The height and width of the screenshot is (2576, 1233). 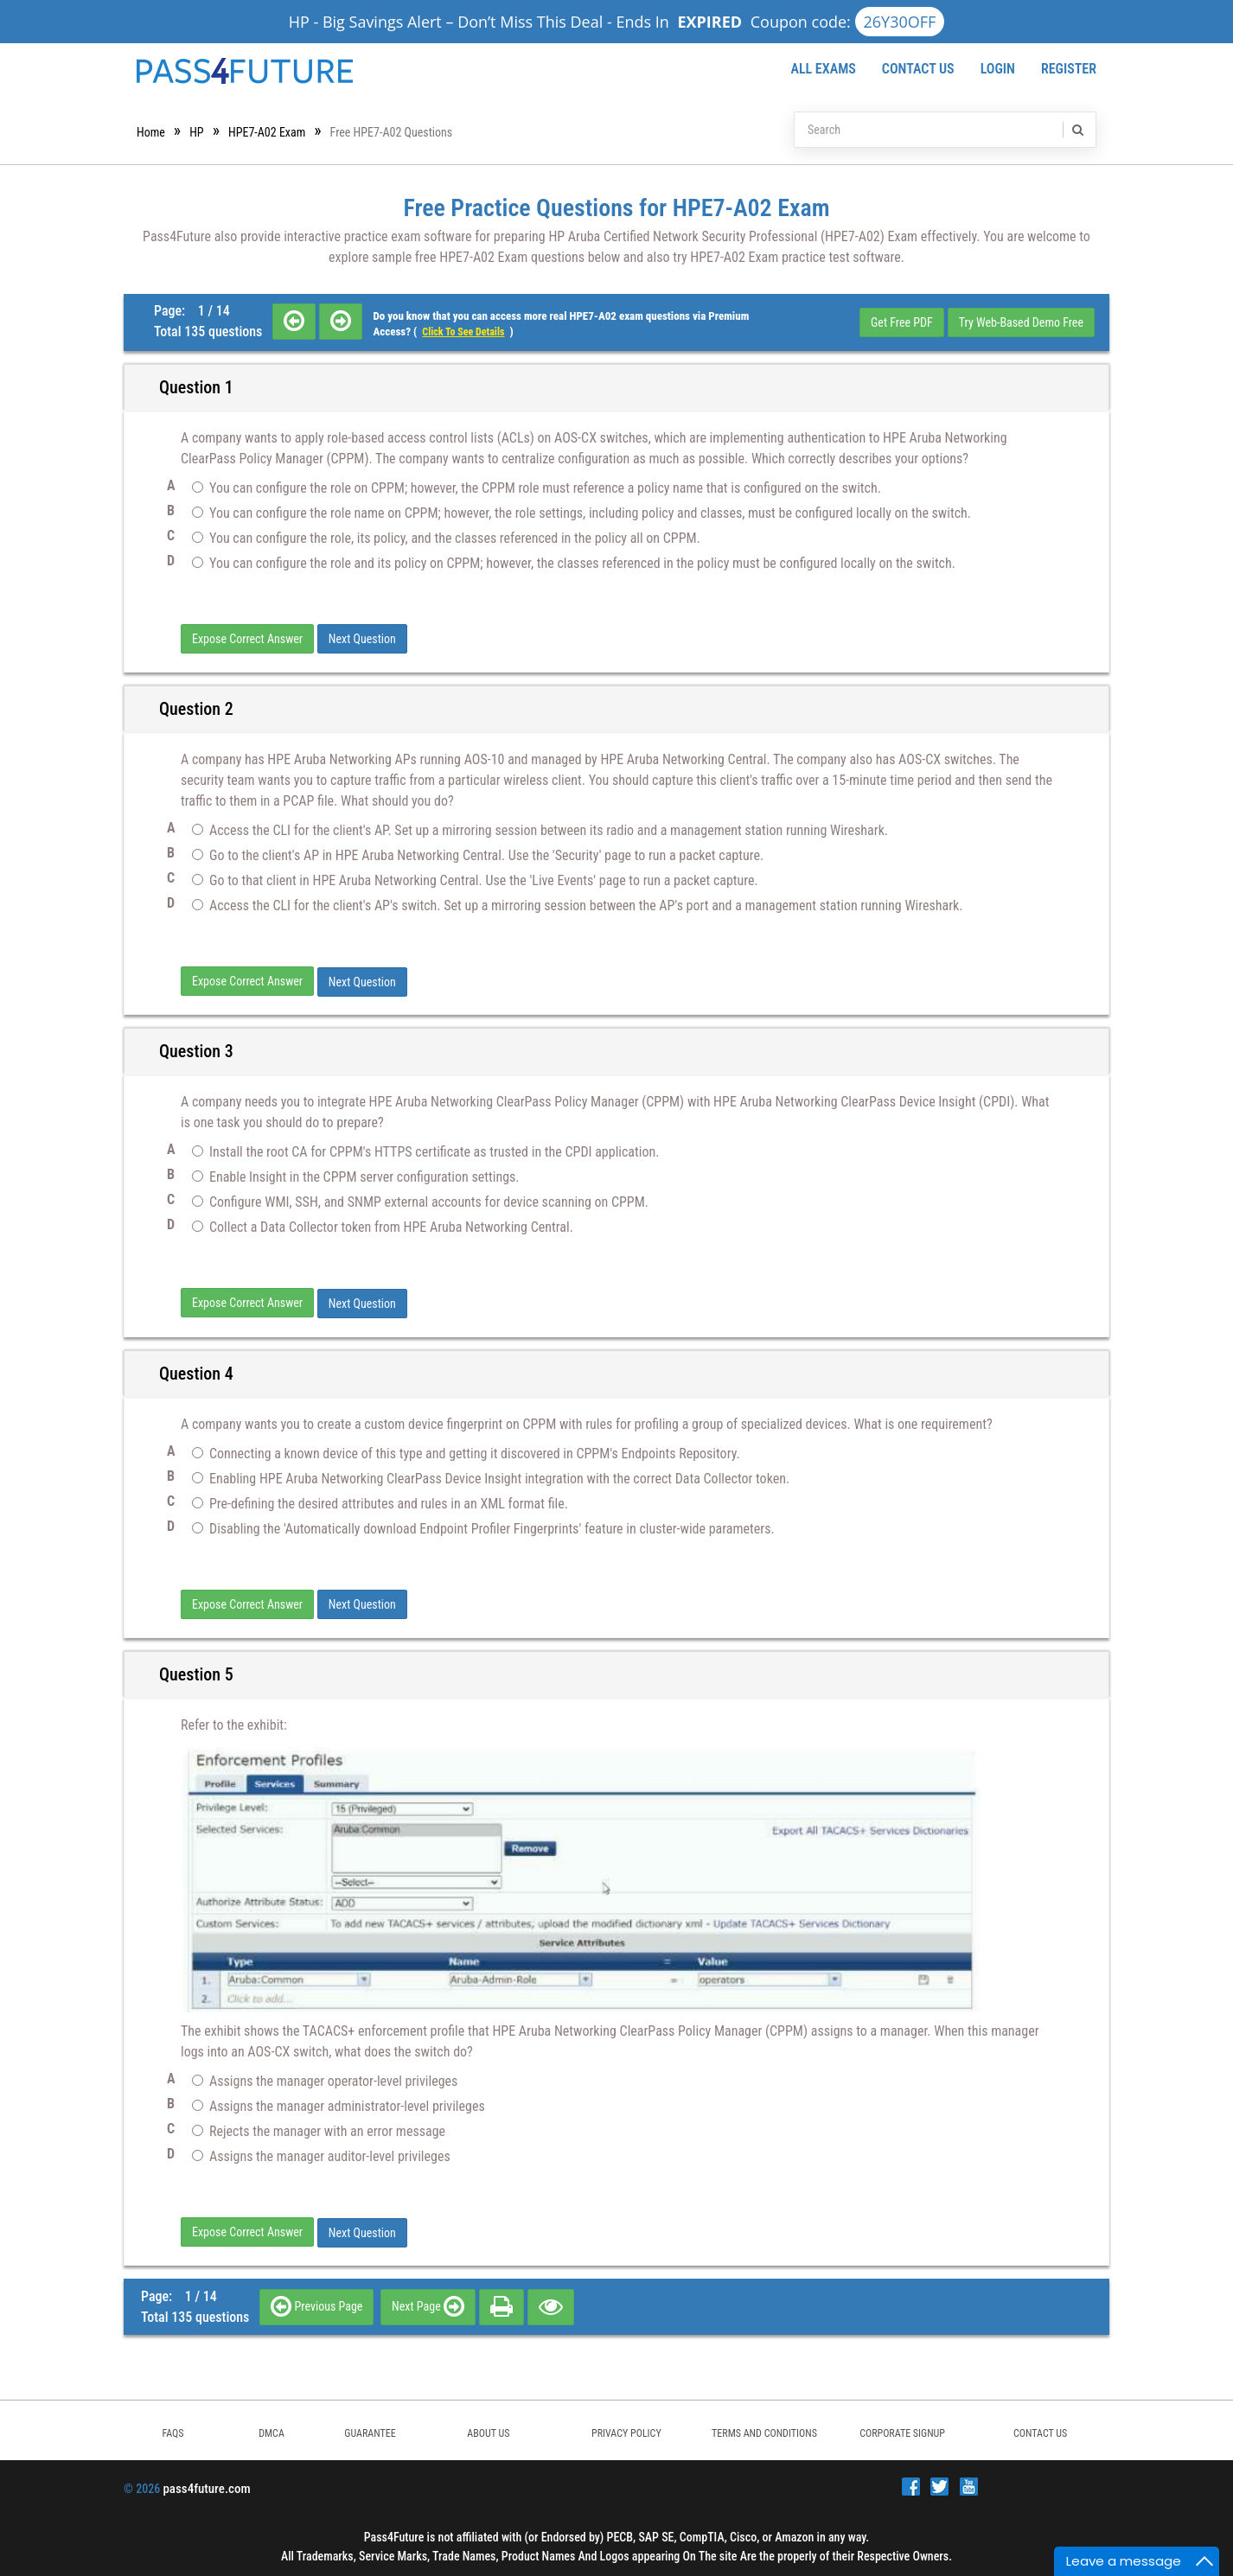 What do you see at coordinates (266, 132) in the screenshot?
I see `HPE7-A02 Exam` at bounding box center [266, 132].